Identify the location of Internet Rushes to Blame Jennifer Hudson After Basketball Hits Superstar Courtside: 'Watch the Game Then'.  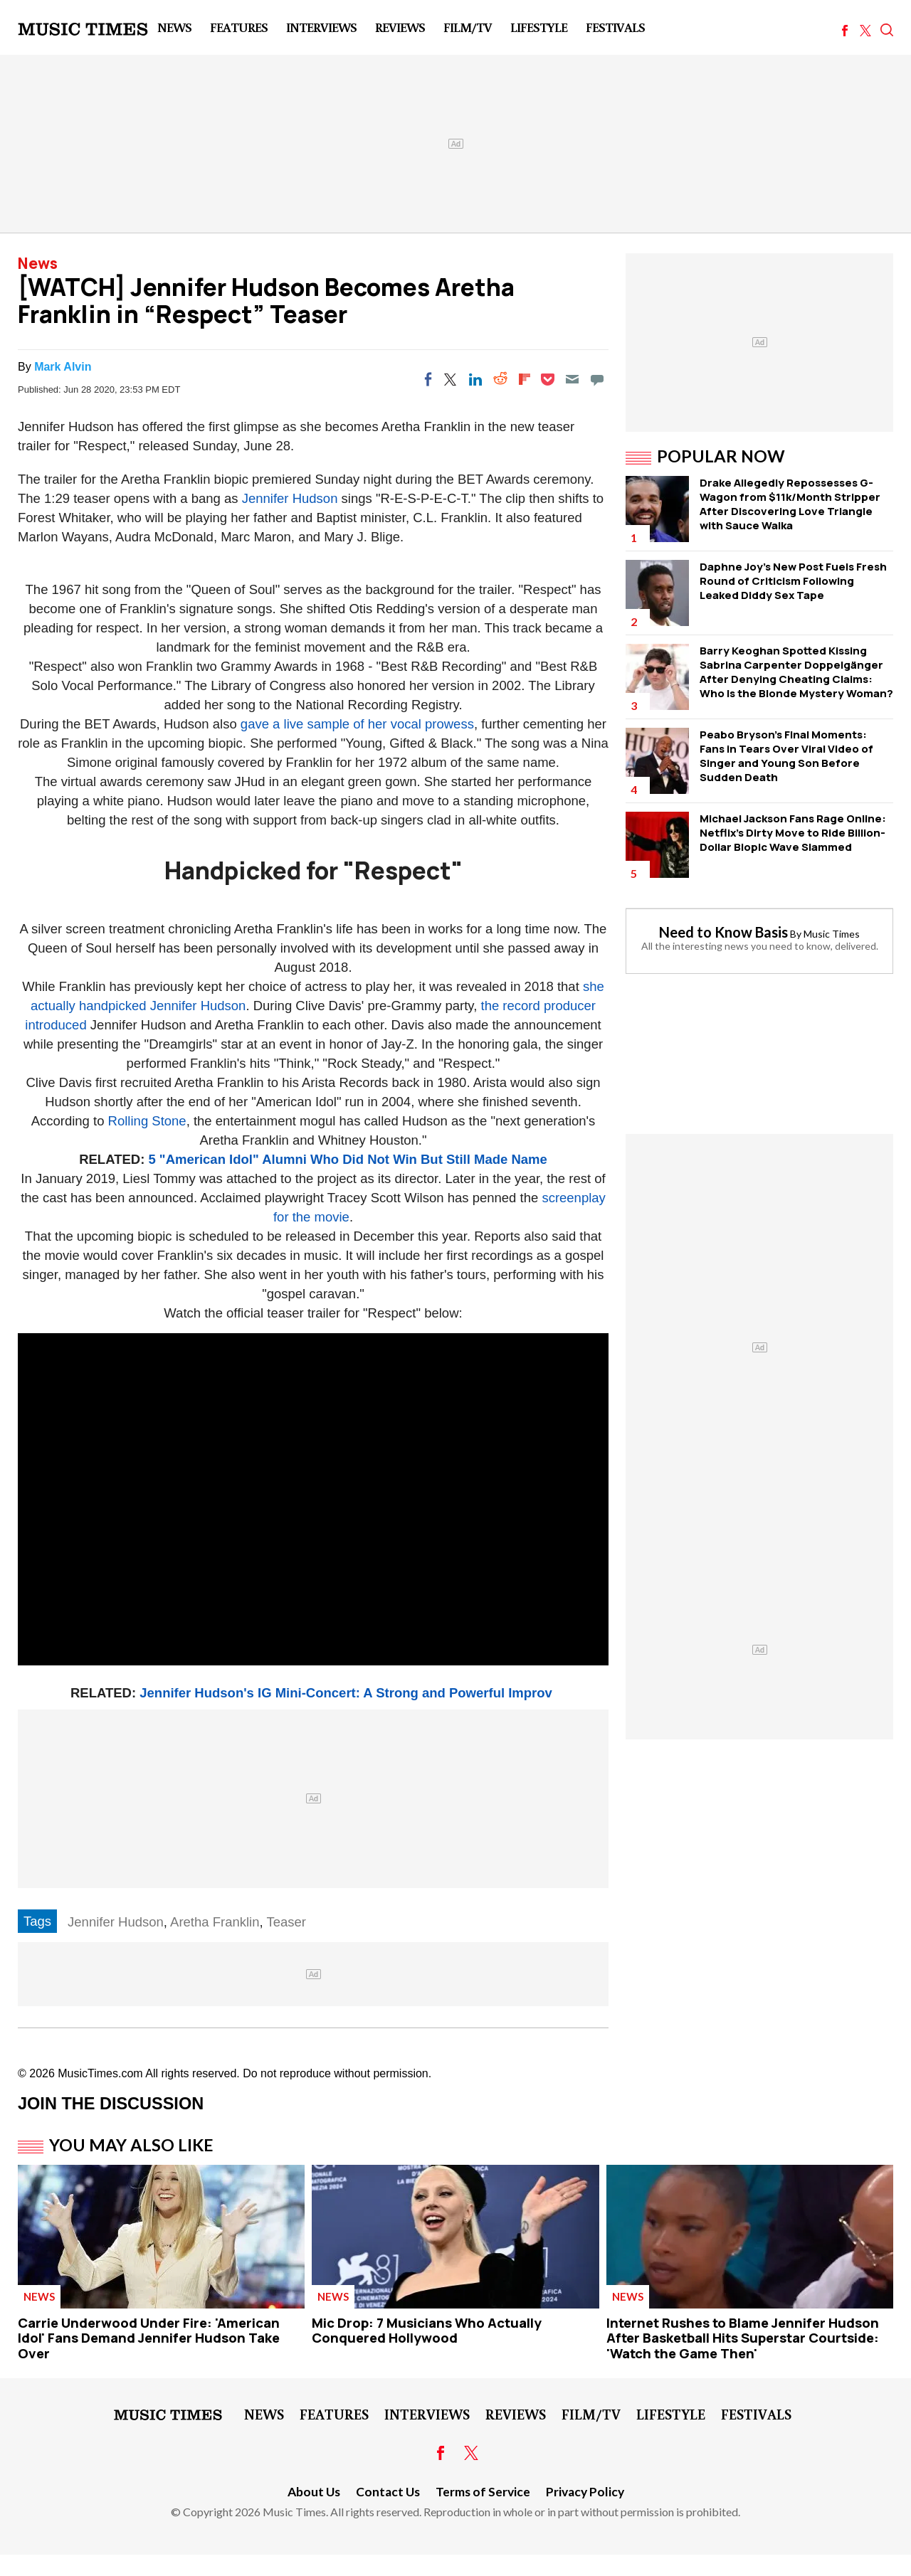
(742, 2338).